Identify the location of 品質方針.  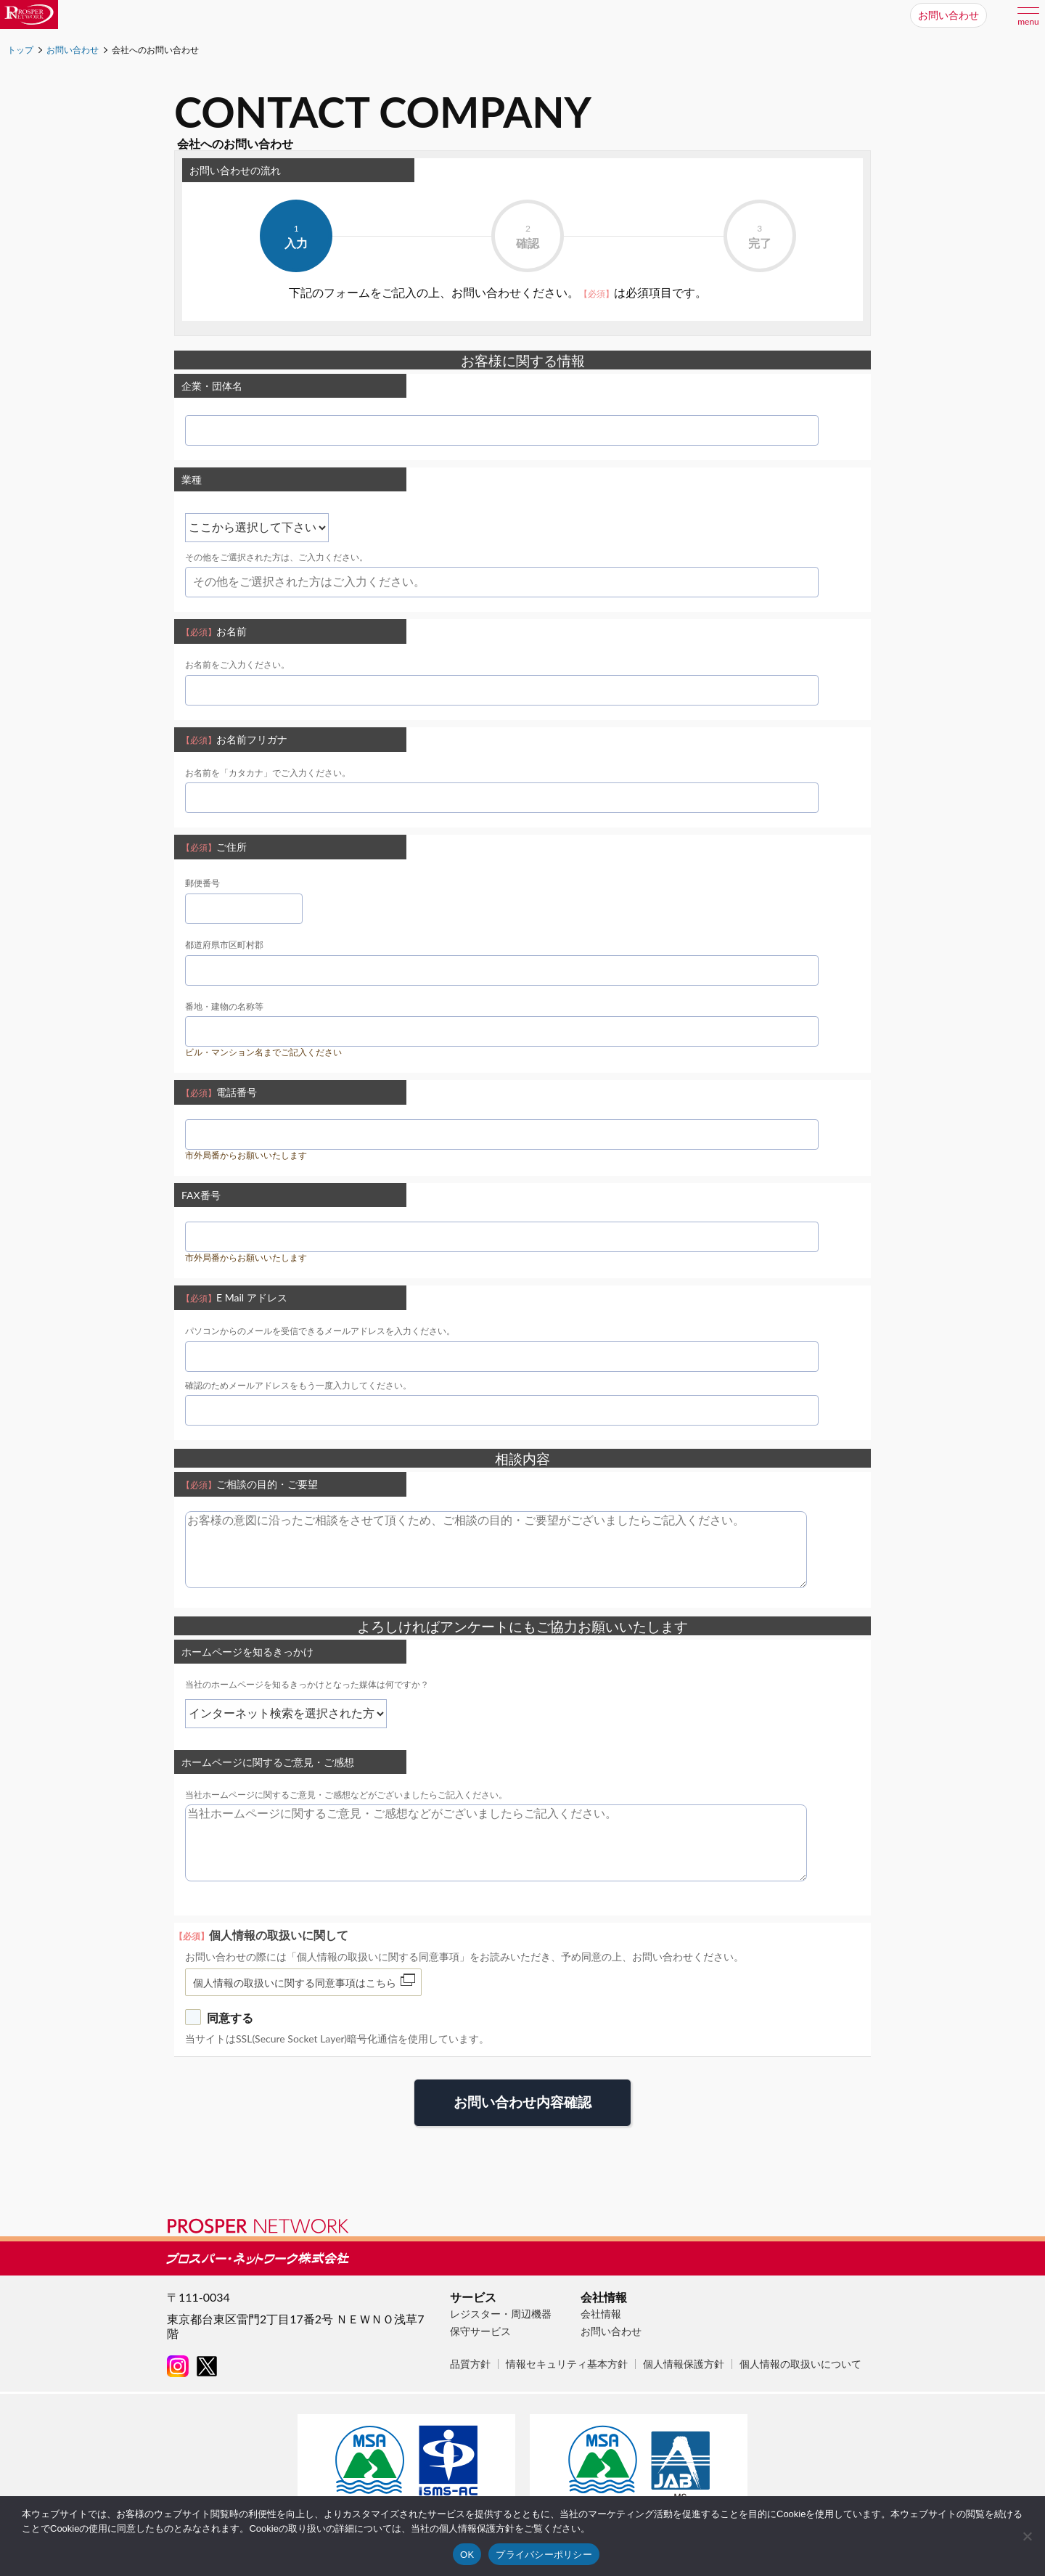
(470, 2364).